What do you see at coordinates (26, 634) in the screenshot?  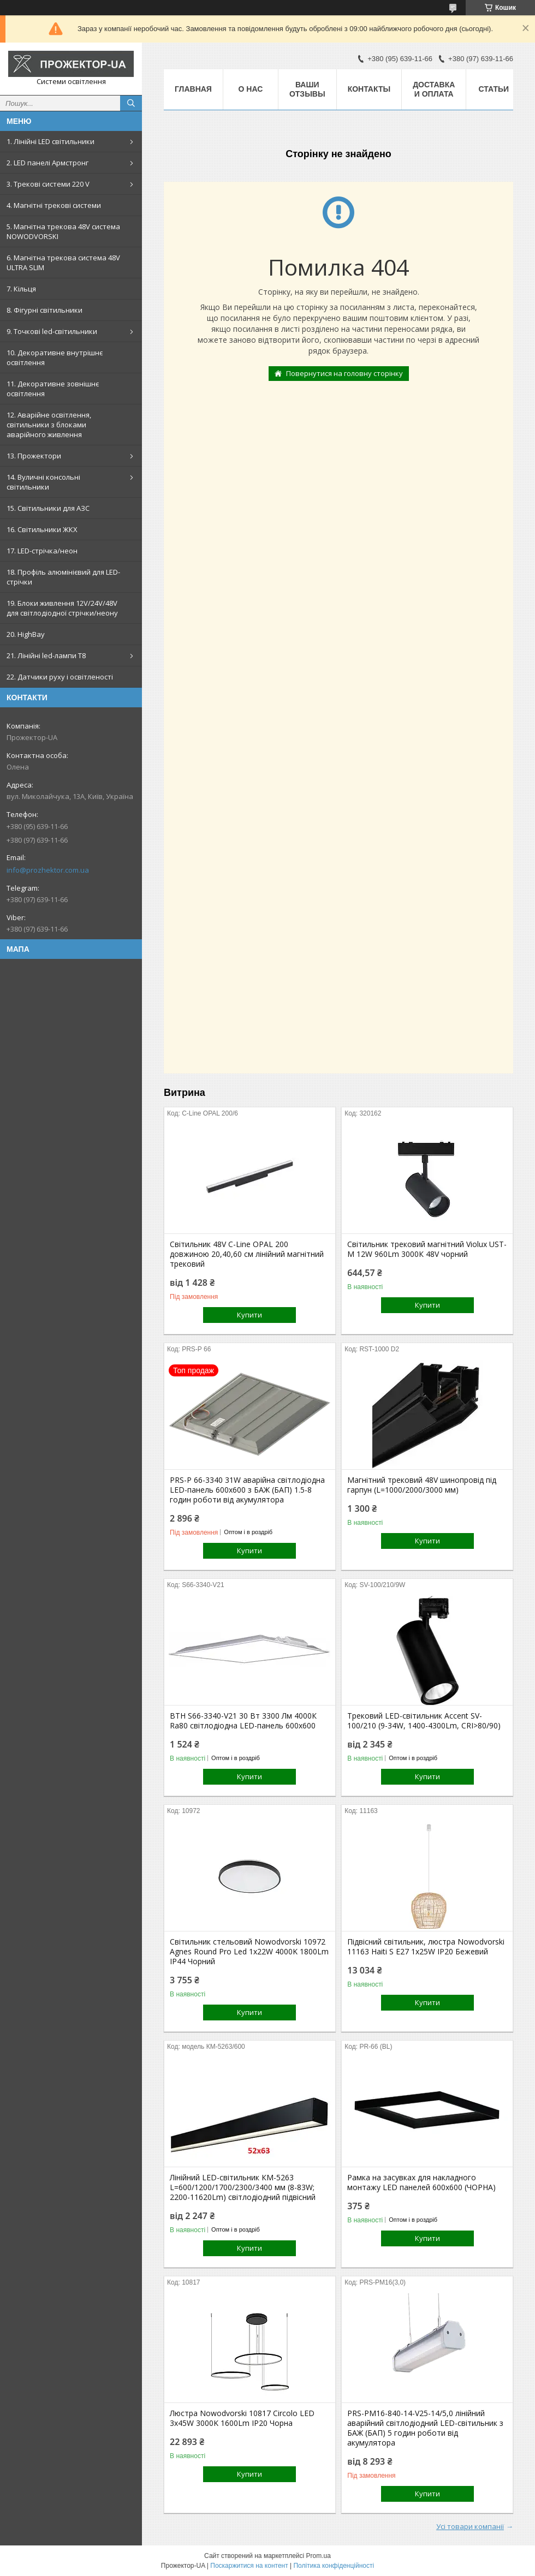 I see `20. HighBay` at bounding box center [26, 634].